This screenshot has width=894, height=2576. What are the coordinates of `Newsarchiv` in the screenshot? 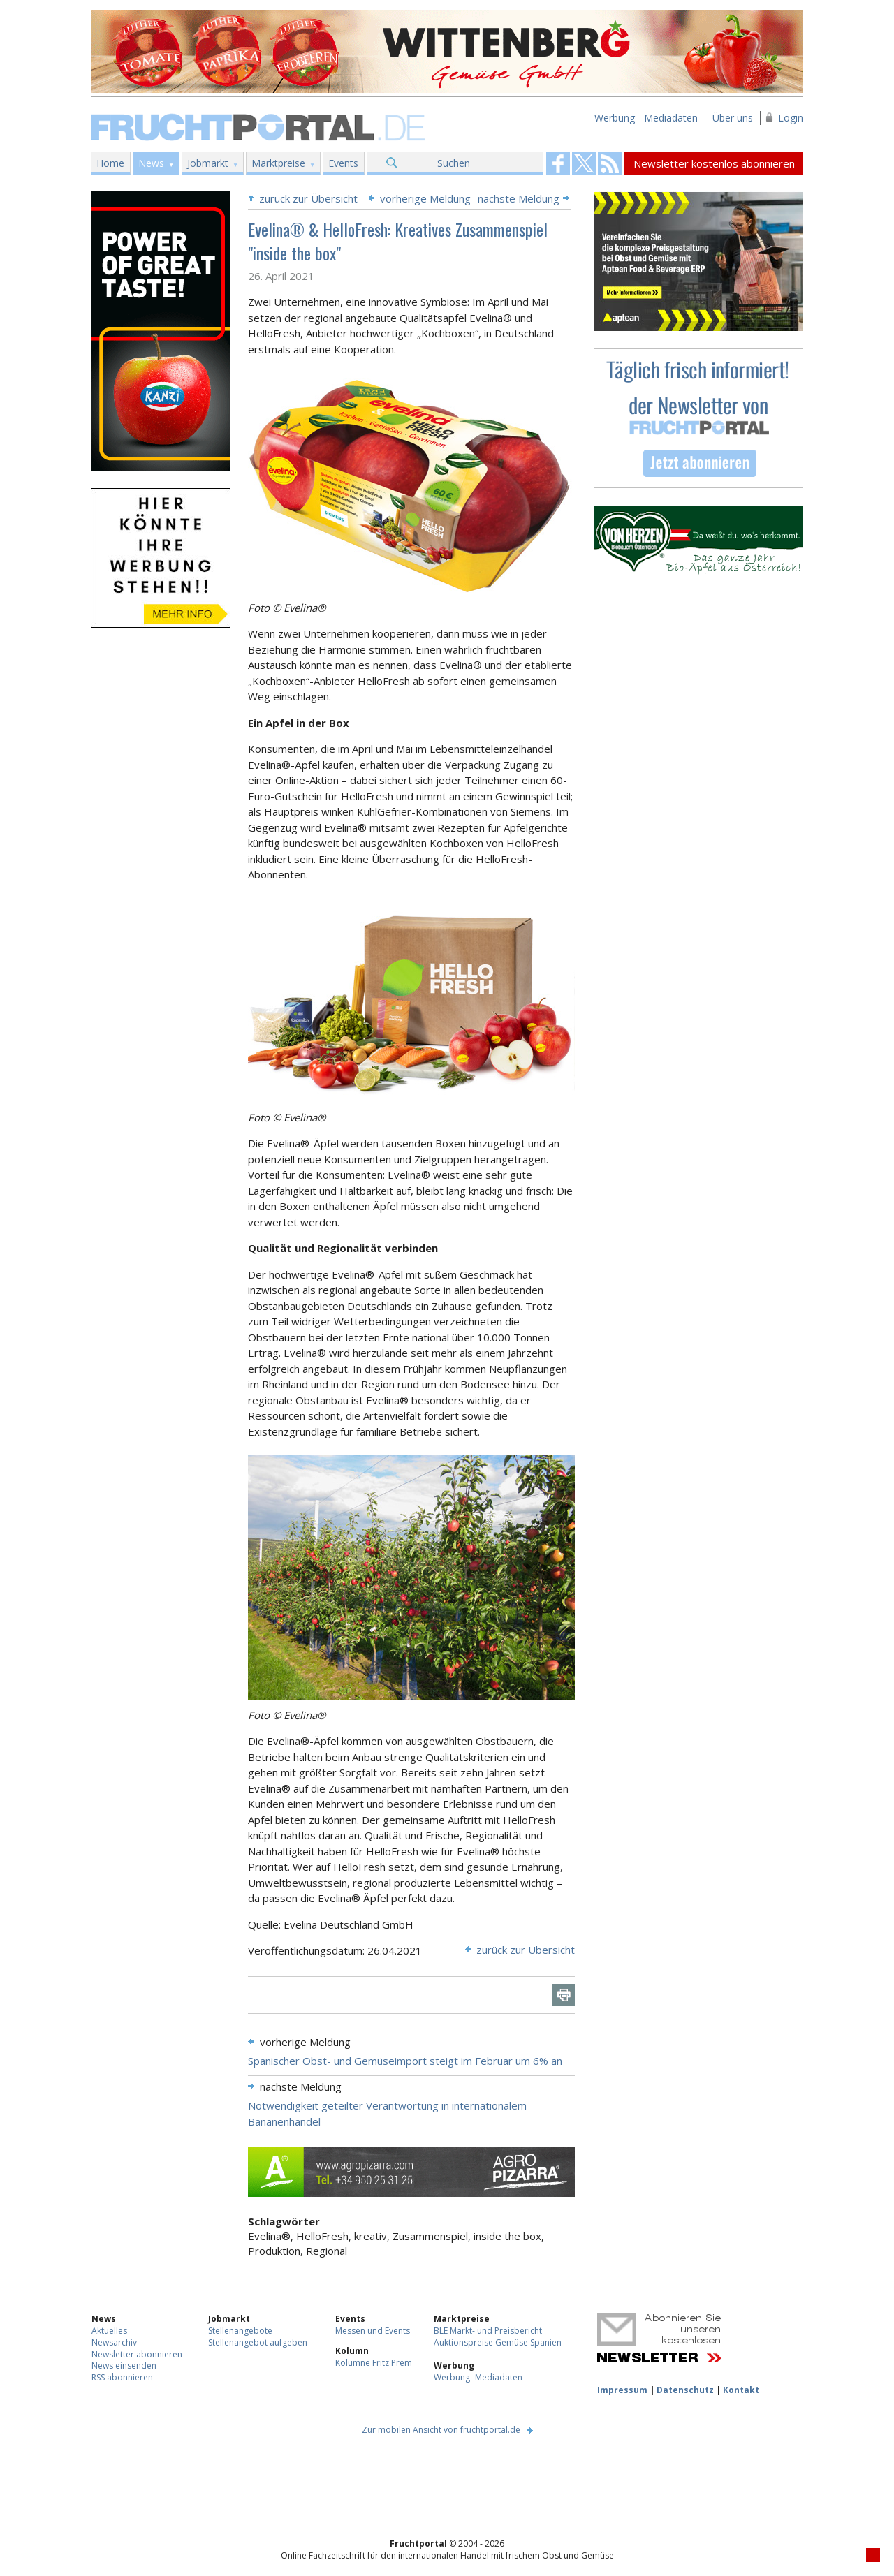 It's located at (114, 2342).